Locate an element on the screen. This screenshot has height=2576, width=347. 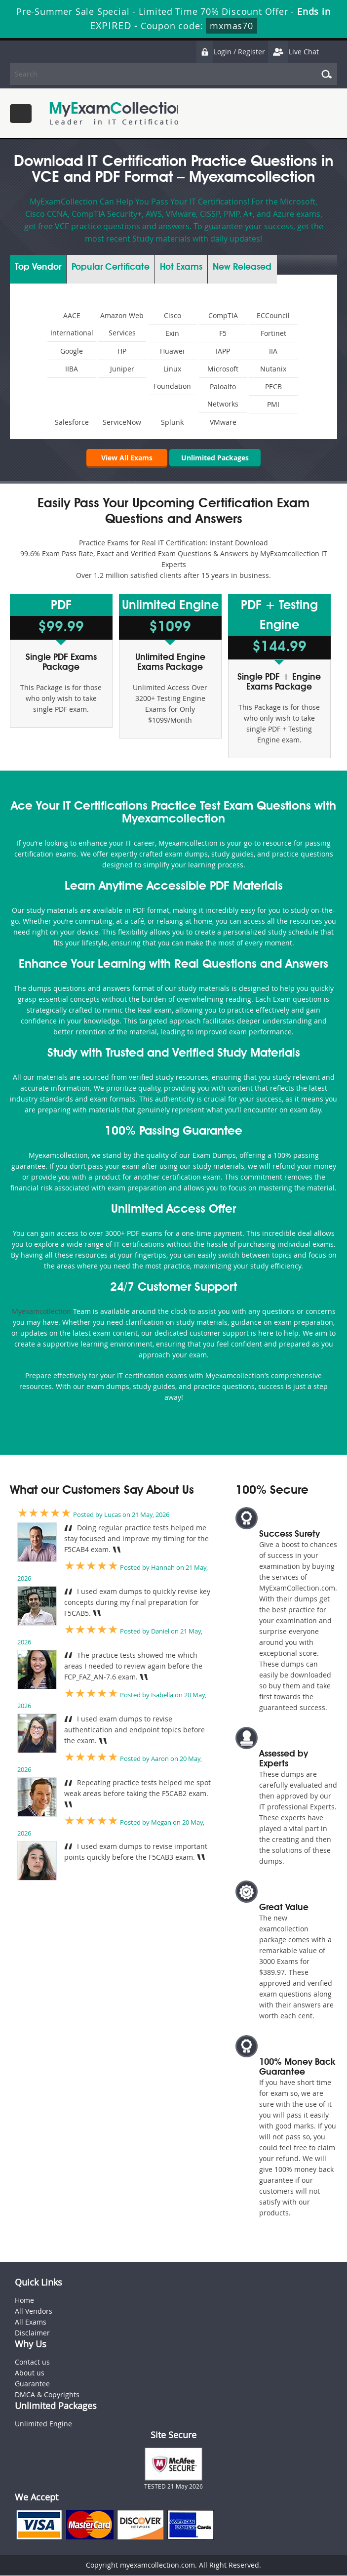
Exin is located at coordinates (172, 333).